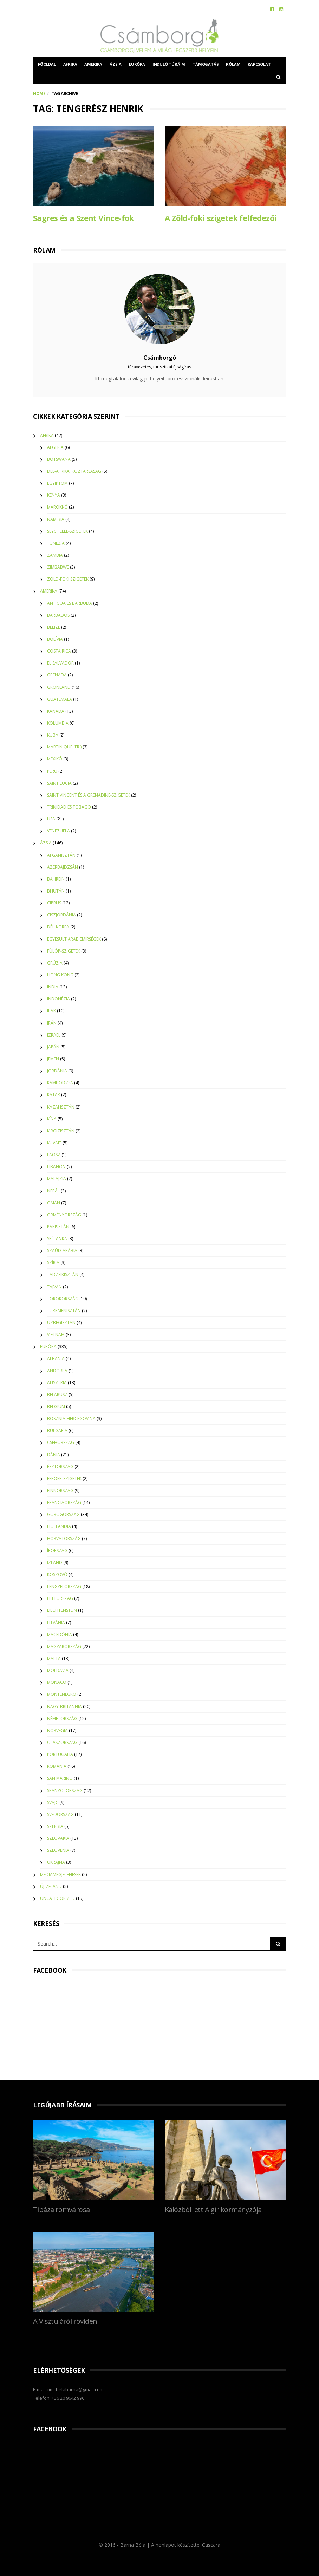 This screenshot has width=319, height=2576. What do you see at coordinates (54, 758) in the screenshot?
I see `Mexikó` at bounding box center [54, 758].